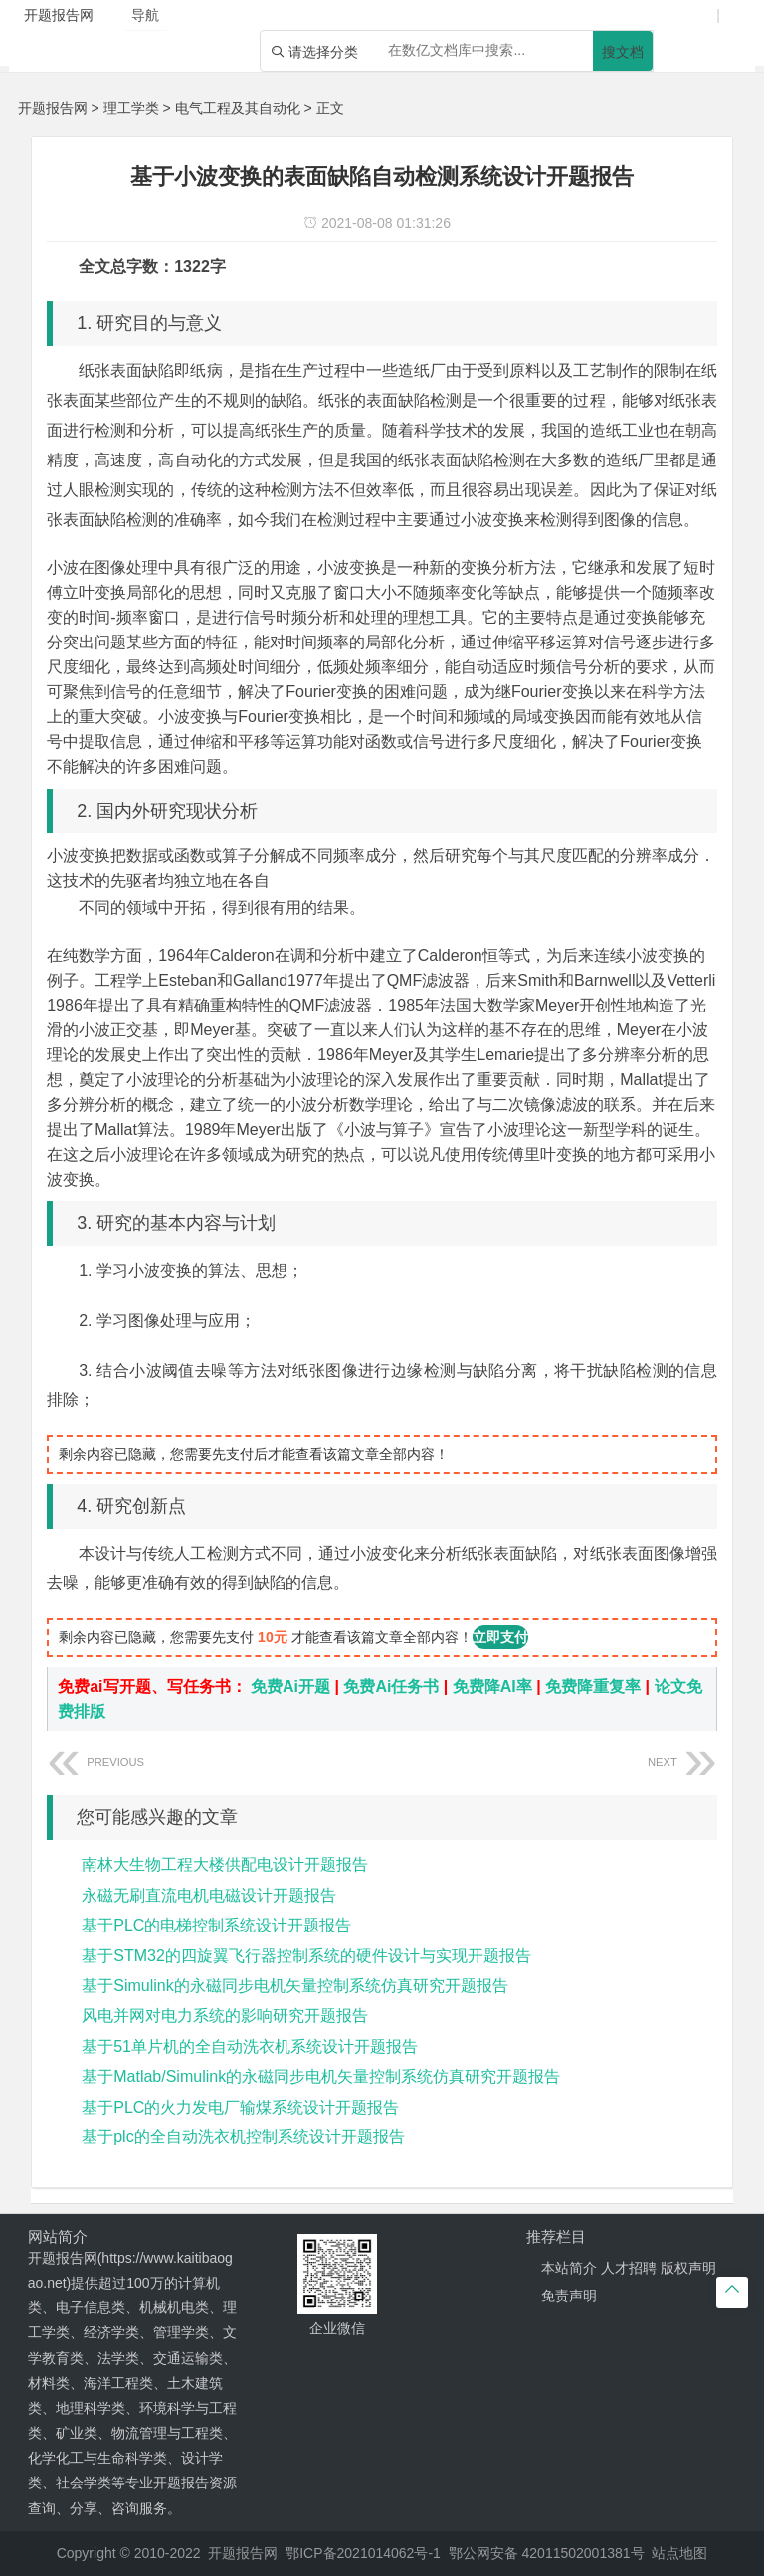 Image resolution: width=764 pixels, height=2576 pixels. Describe the element at coordinates (569, 2268) in the screenshot. I see `本站简介` at that location.